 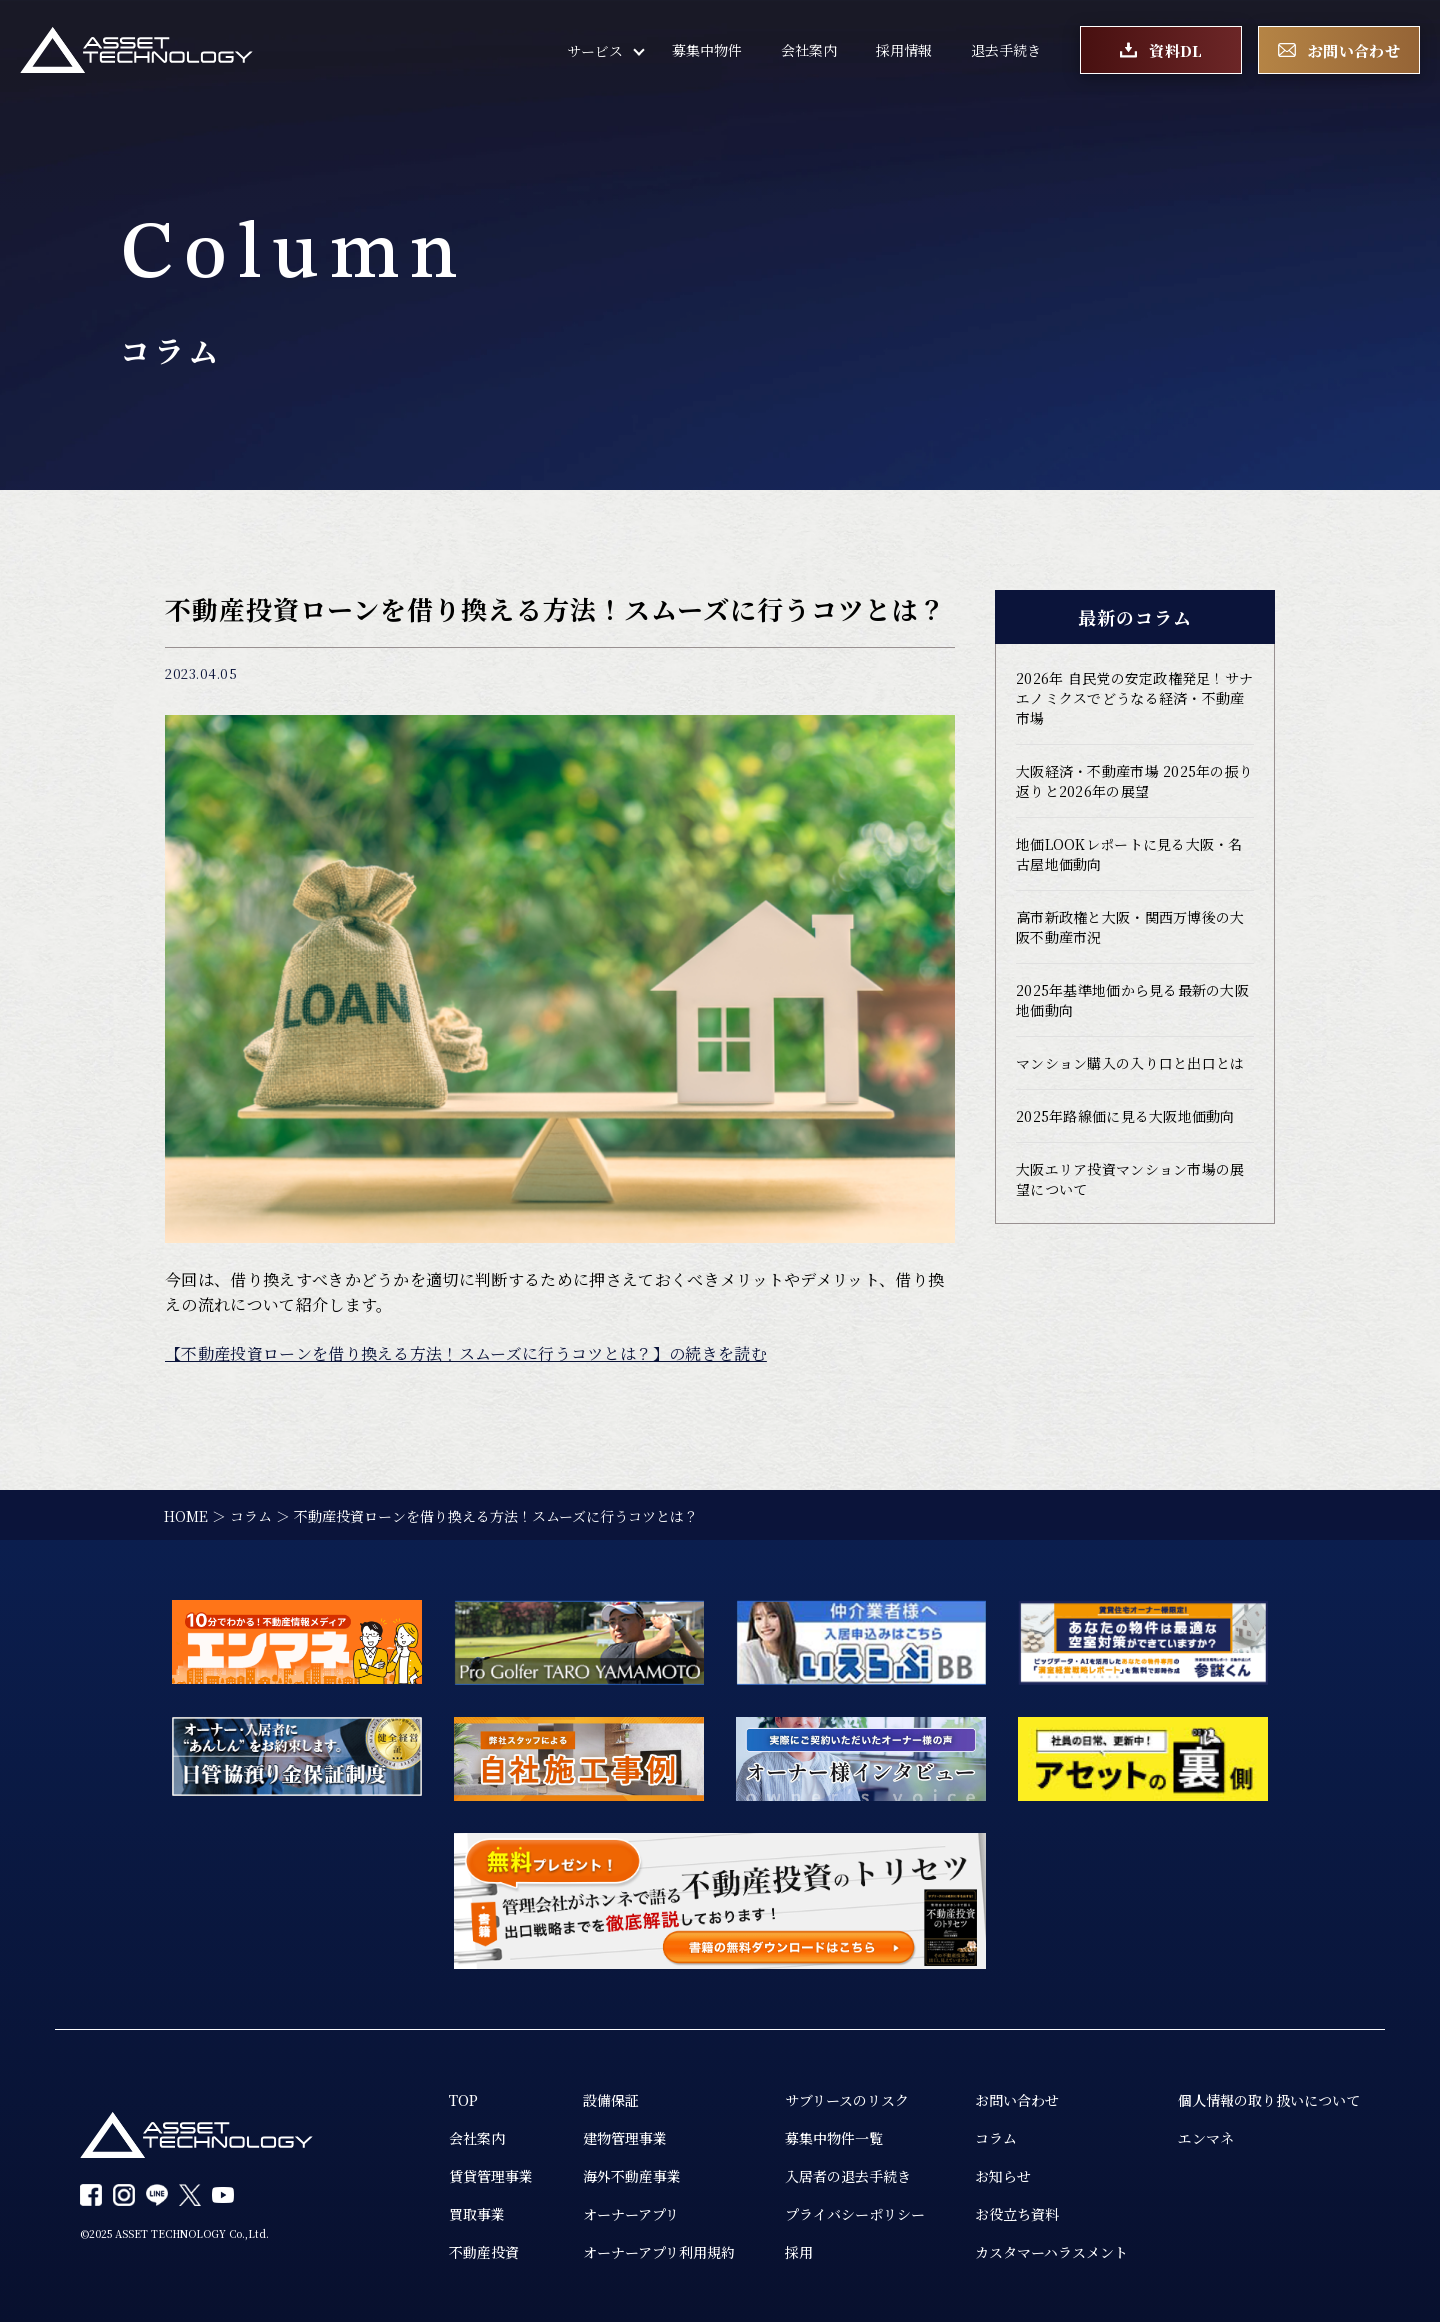 What do you see at coordinates (1129, 854) in the screenshot?
I see `地価LOOKレポートに見る大阪・名古屋地価動向` at bounding box center [1129, 854].